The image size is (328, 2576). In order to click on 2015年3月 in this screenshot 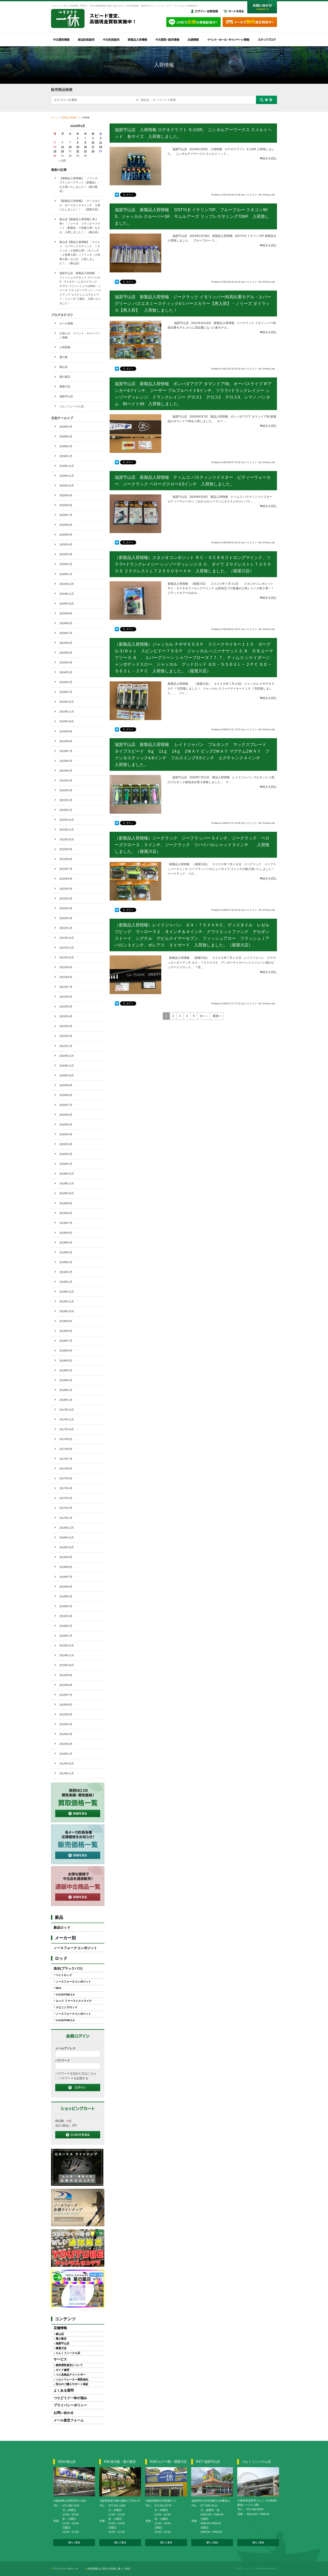, I will do `click(65, 1734)`.